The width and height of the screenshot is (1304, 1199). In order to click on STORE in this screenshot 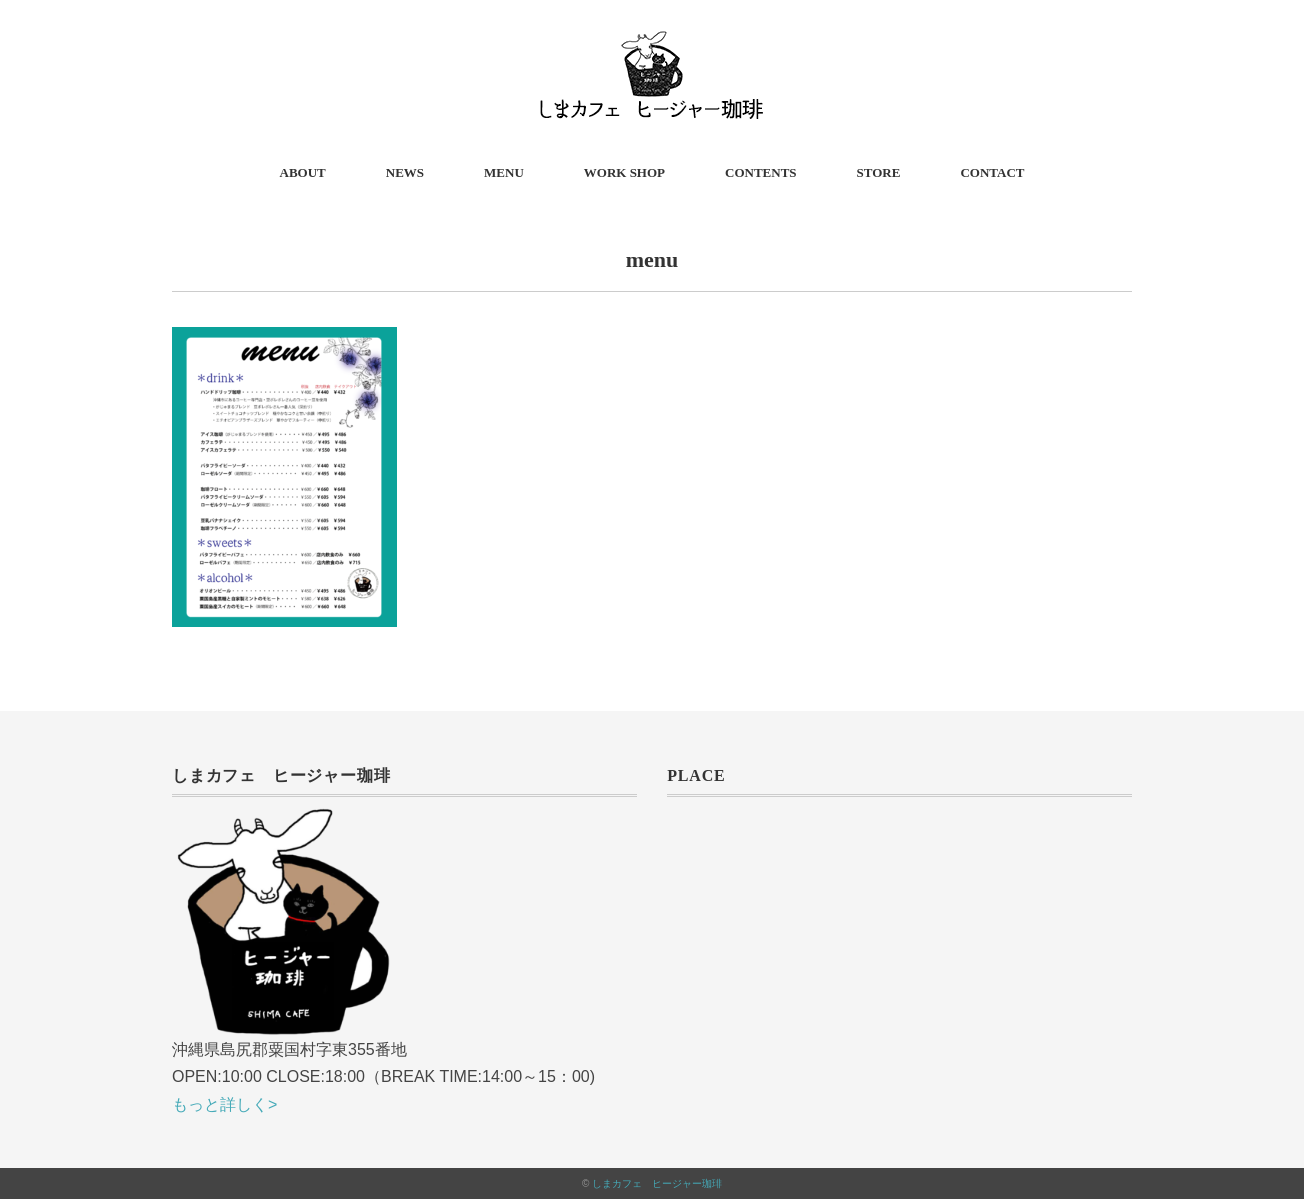, I will do `click(879, 172)`.